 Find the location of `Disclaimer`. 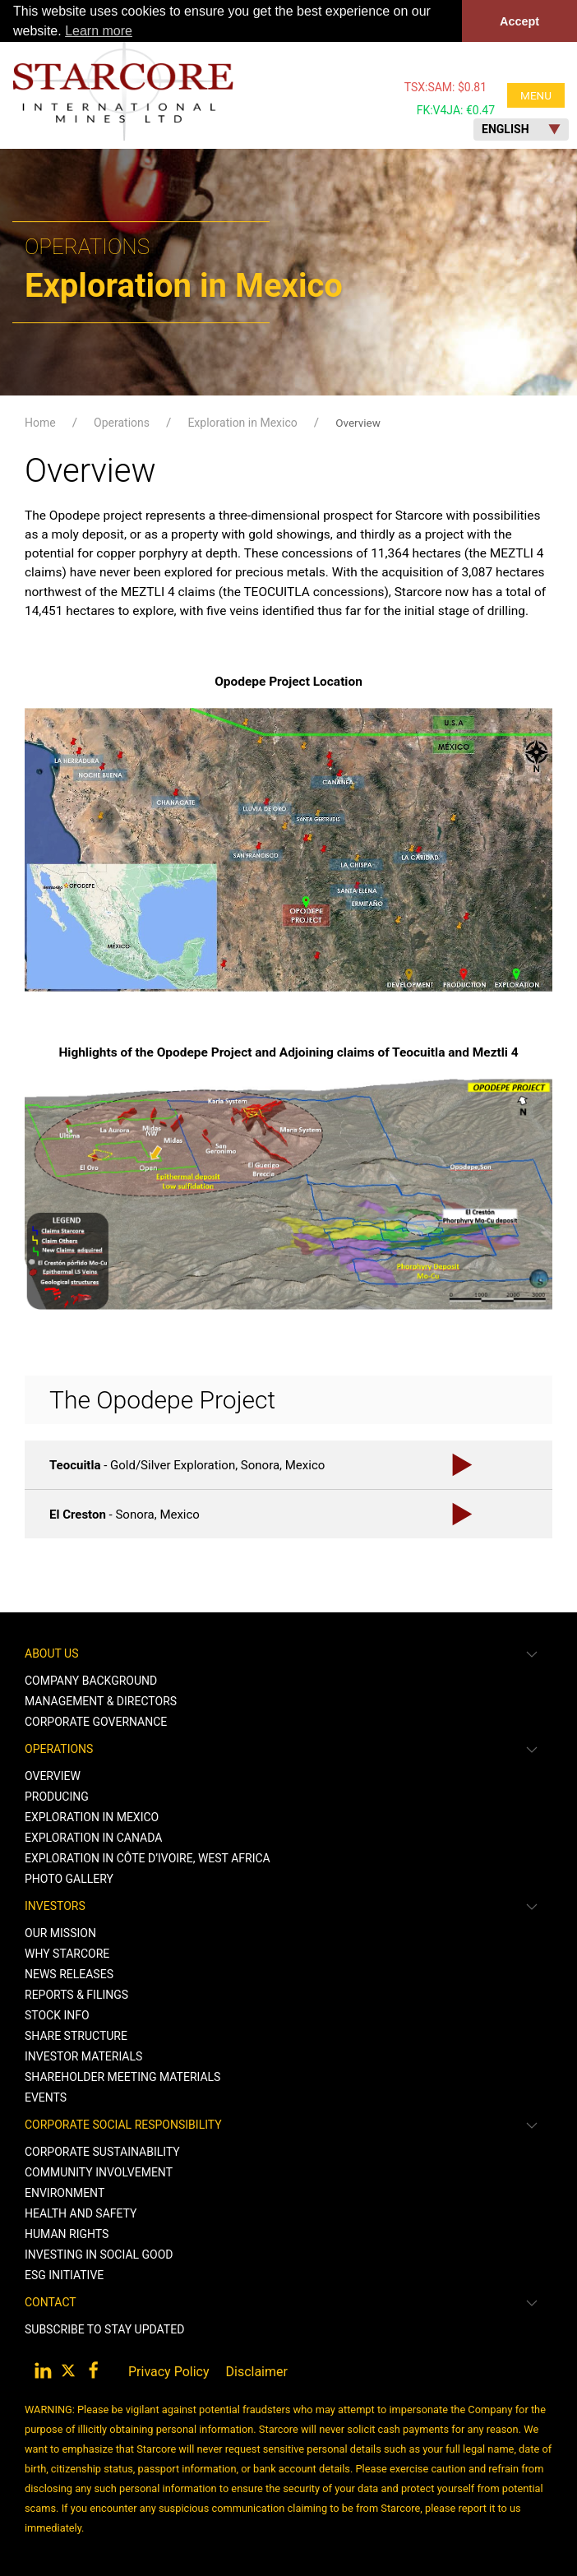

Disclaimer is located at coordinates (257, 2371).